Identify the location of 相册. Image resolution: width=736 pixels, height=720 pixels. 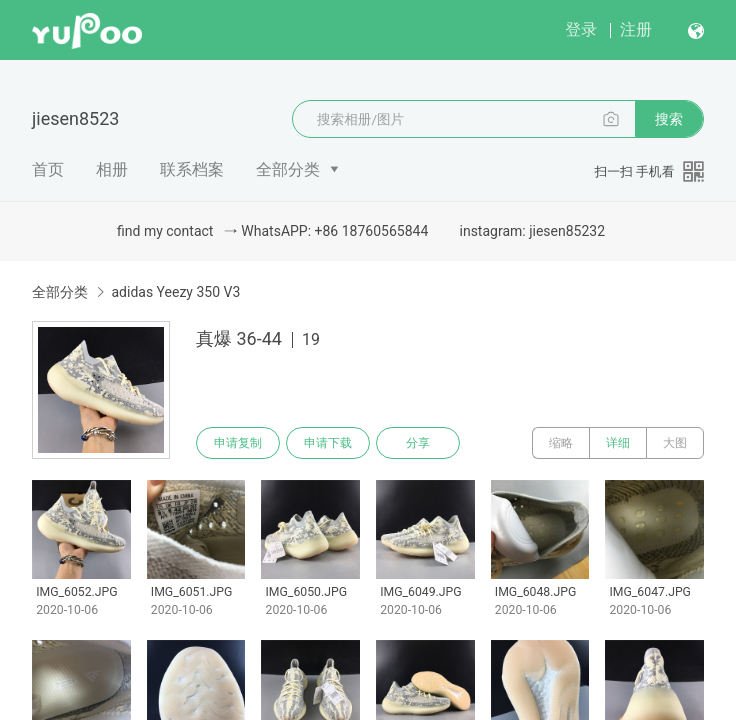
(112, 169).